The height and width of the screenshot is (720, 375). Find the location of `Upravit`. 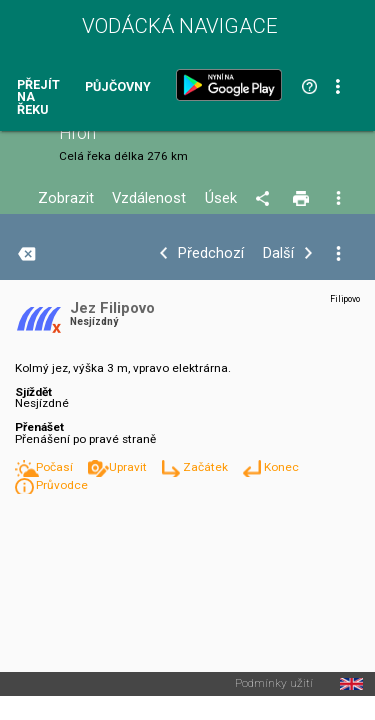

Upravit is located at coordinates (129, 467).